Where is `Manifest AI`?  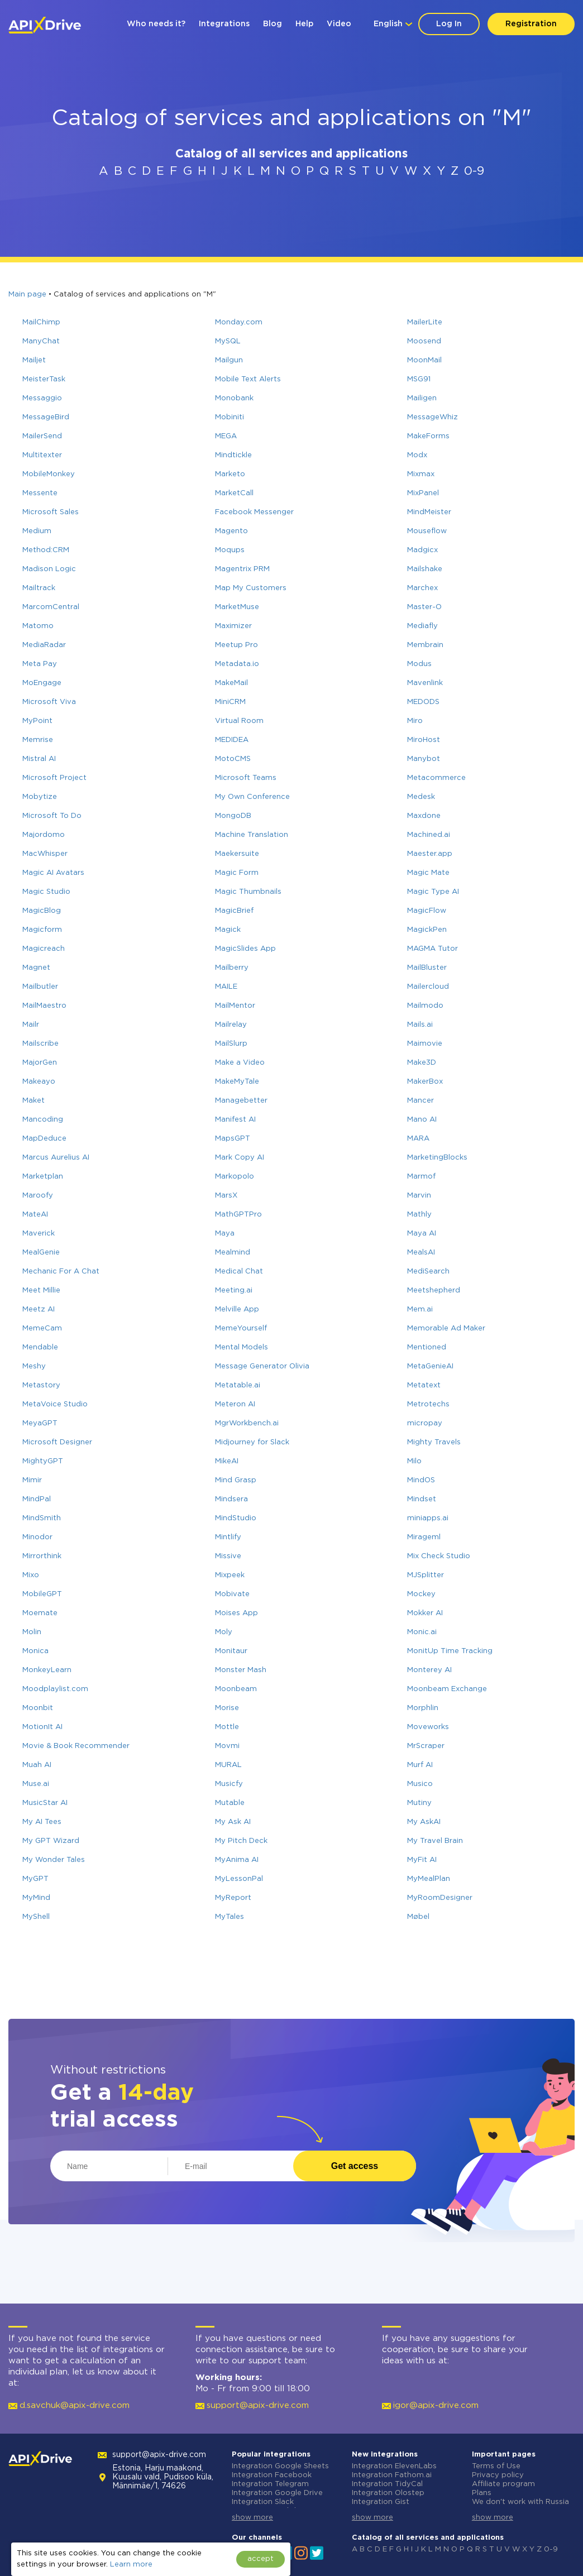
Manifest AI is located at coordinates (235, 1120).